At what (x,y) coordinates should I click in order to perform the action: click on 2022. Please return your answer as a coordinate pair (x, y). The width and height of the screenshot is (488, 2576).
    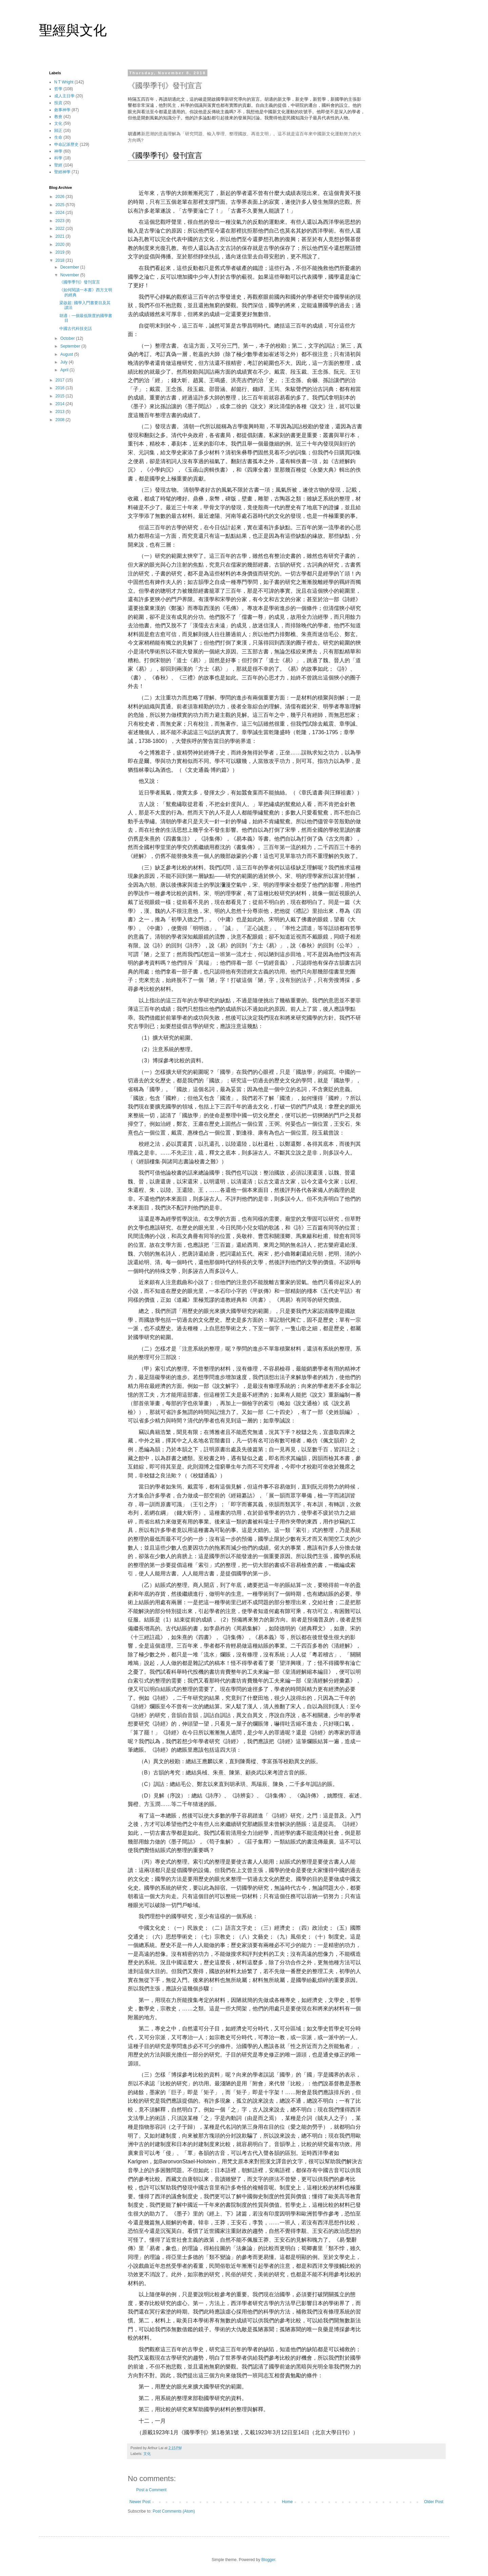
    Looking at the image, I should click on (61, 228).